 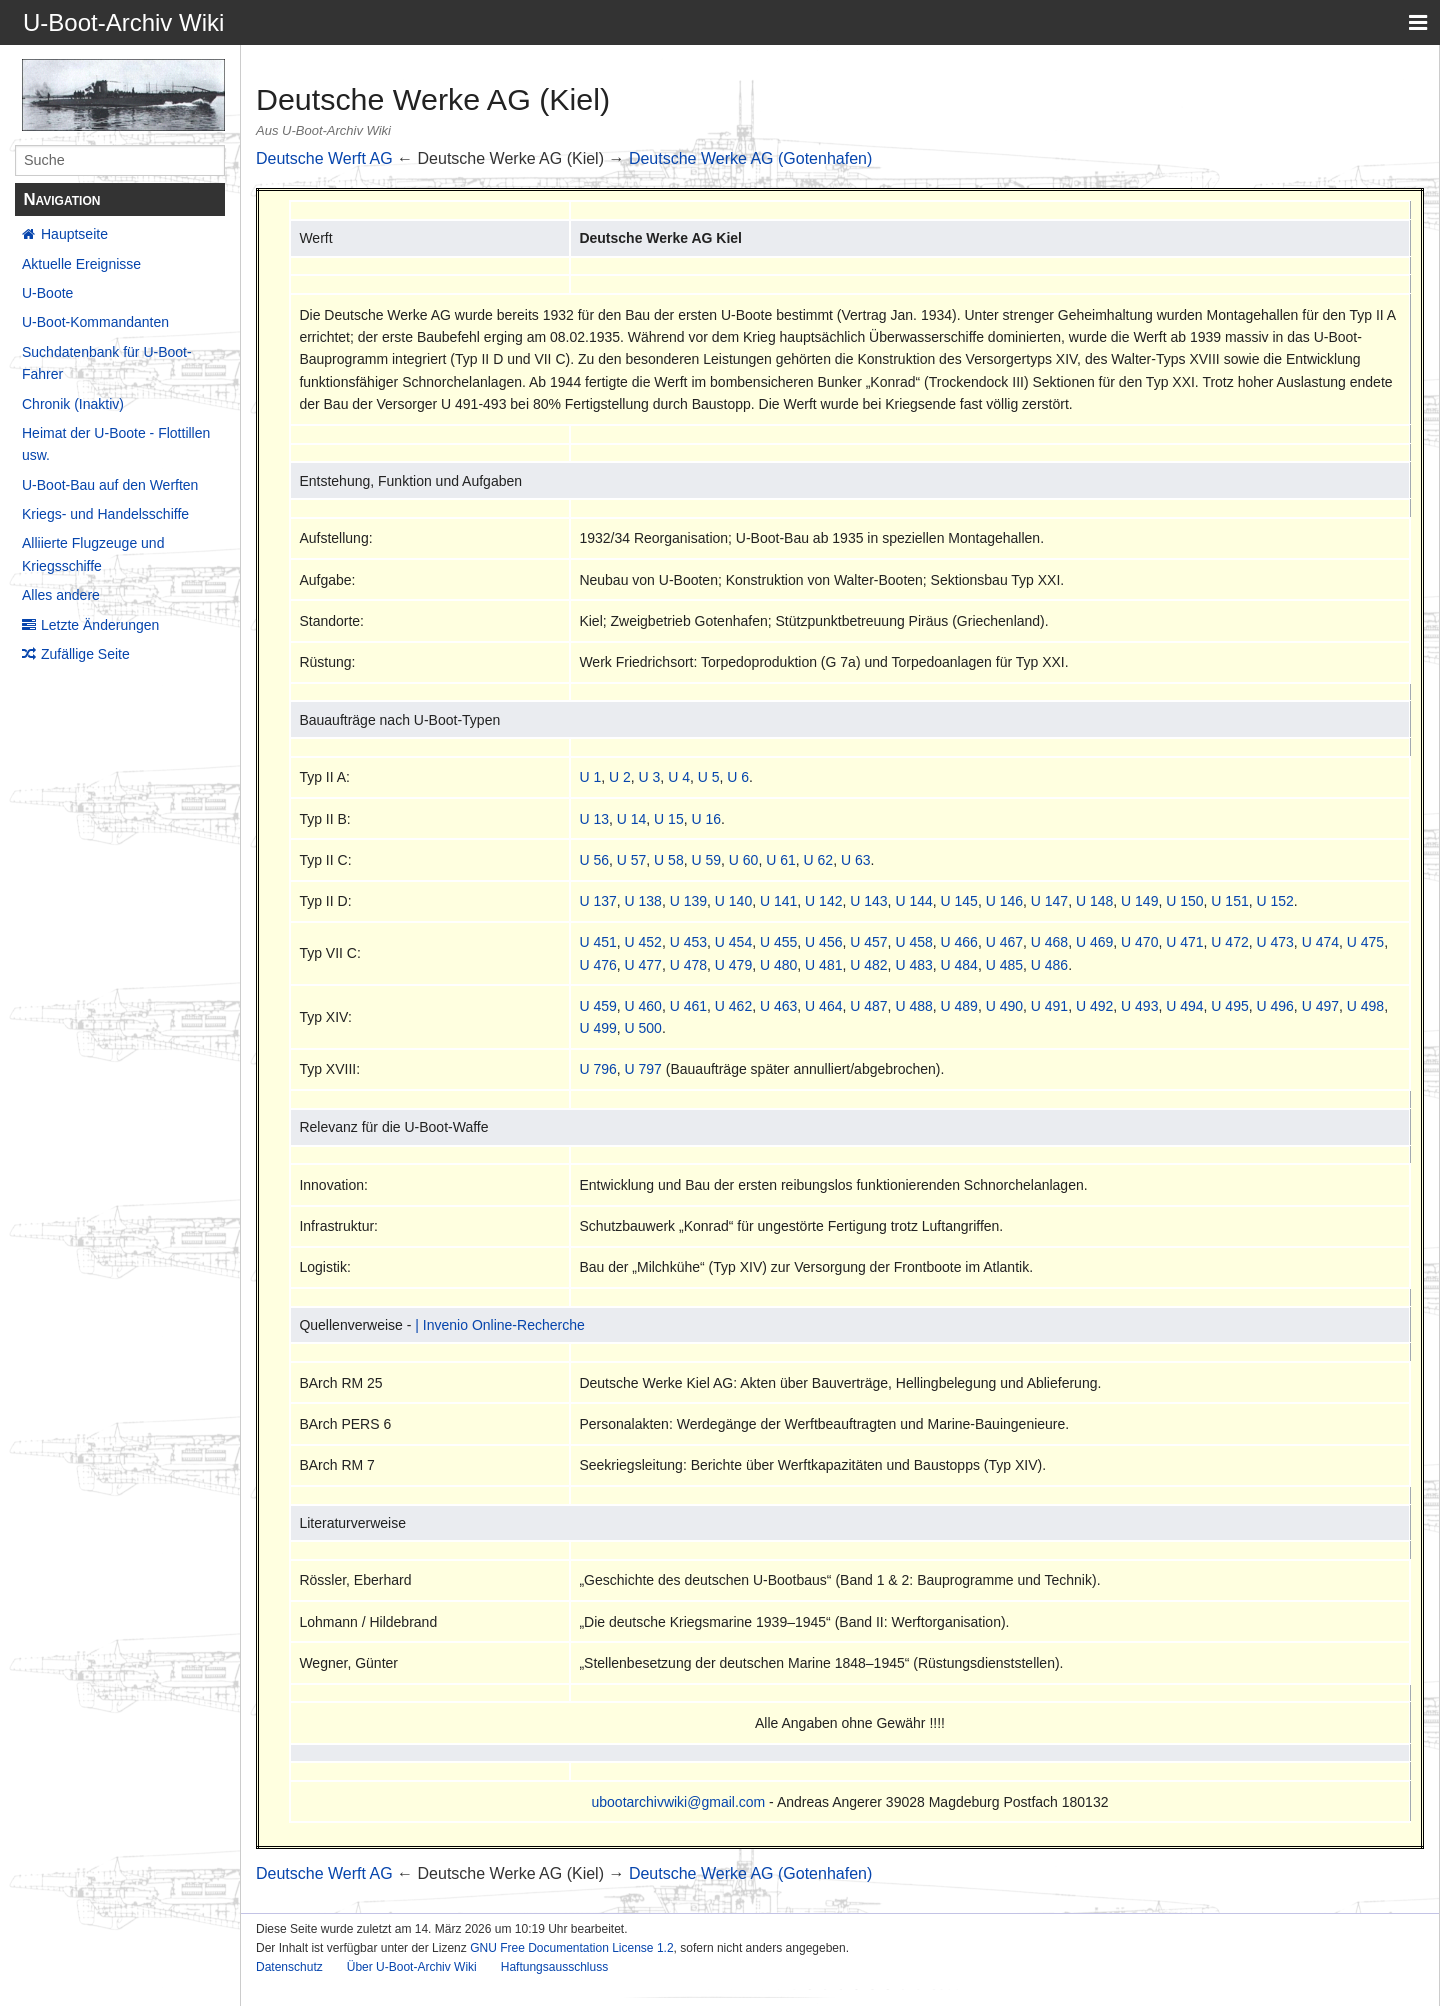 I want to click on U 5, so click(x=709, y=777).